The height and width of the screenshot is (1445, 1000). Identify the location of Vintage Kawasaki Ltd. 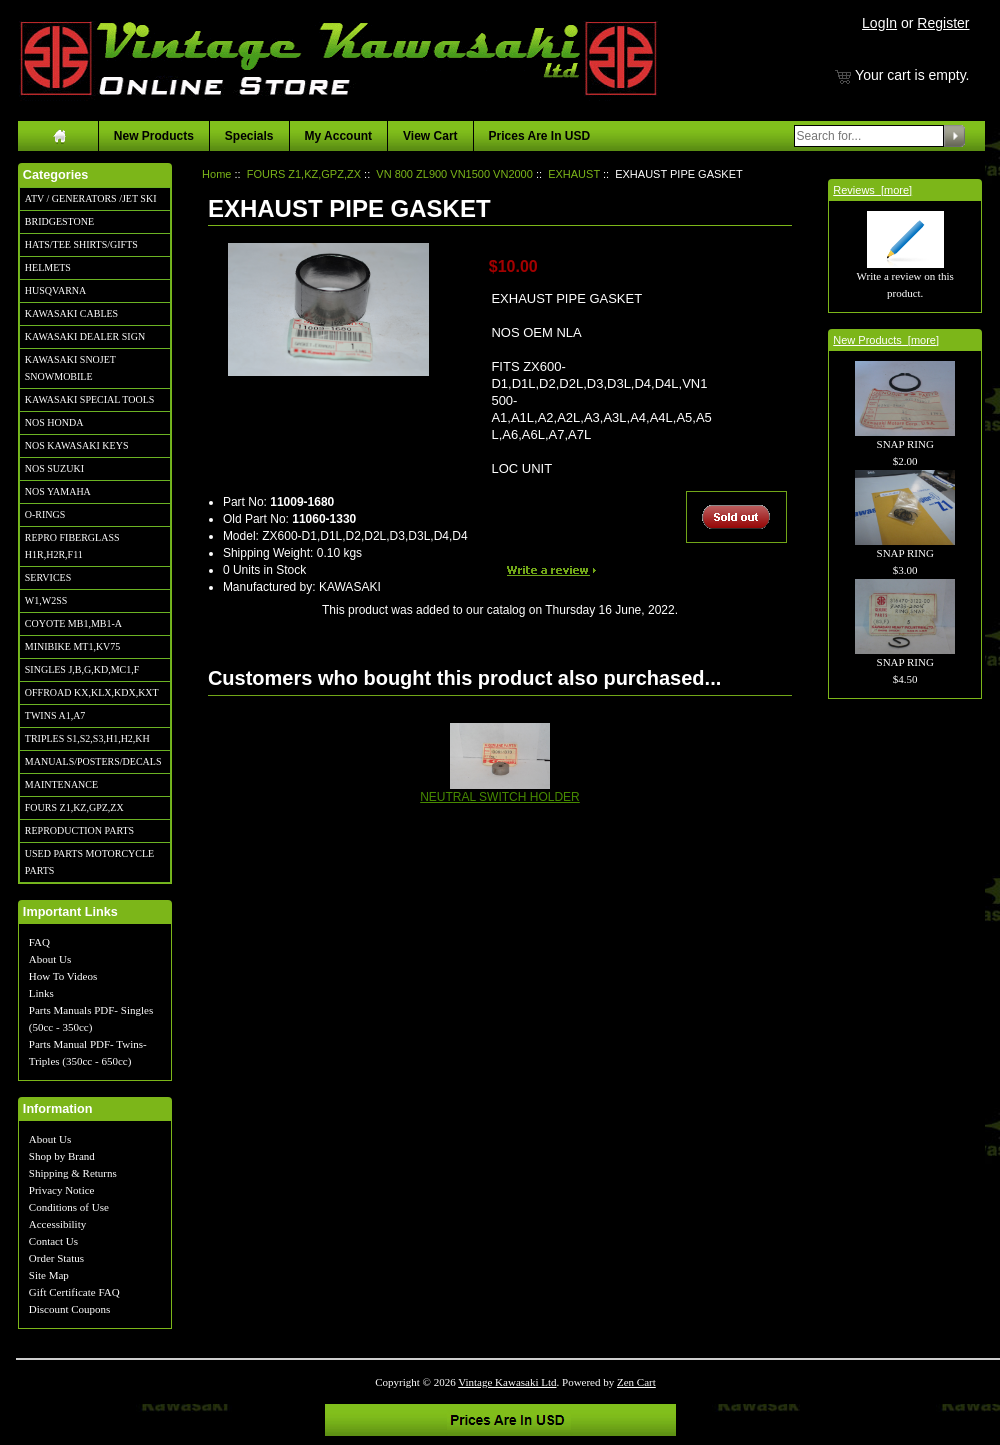
(507, 1382).